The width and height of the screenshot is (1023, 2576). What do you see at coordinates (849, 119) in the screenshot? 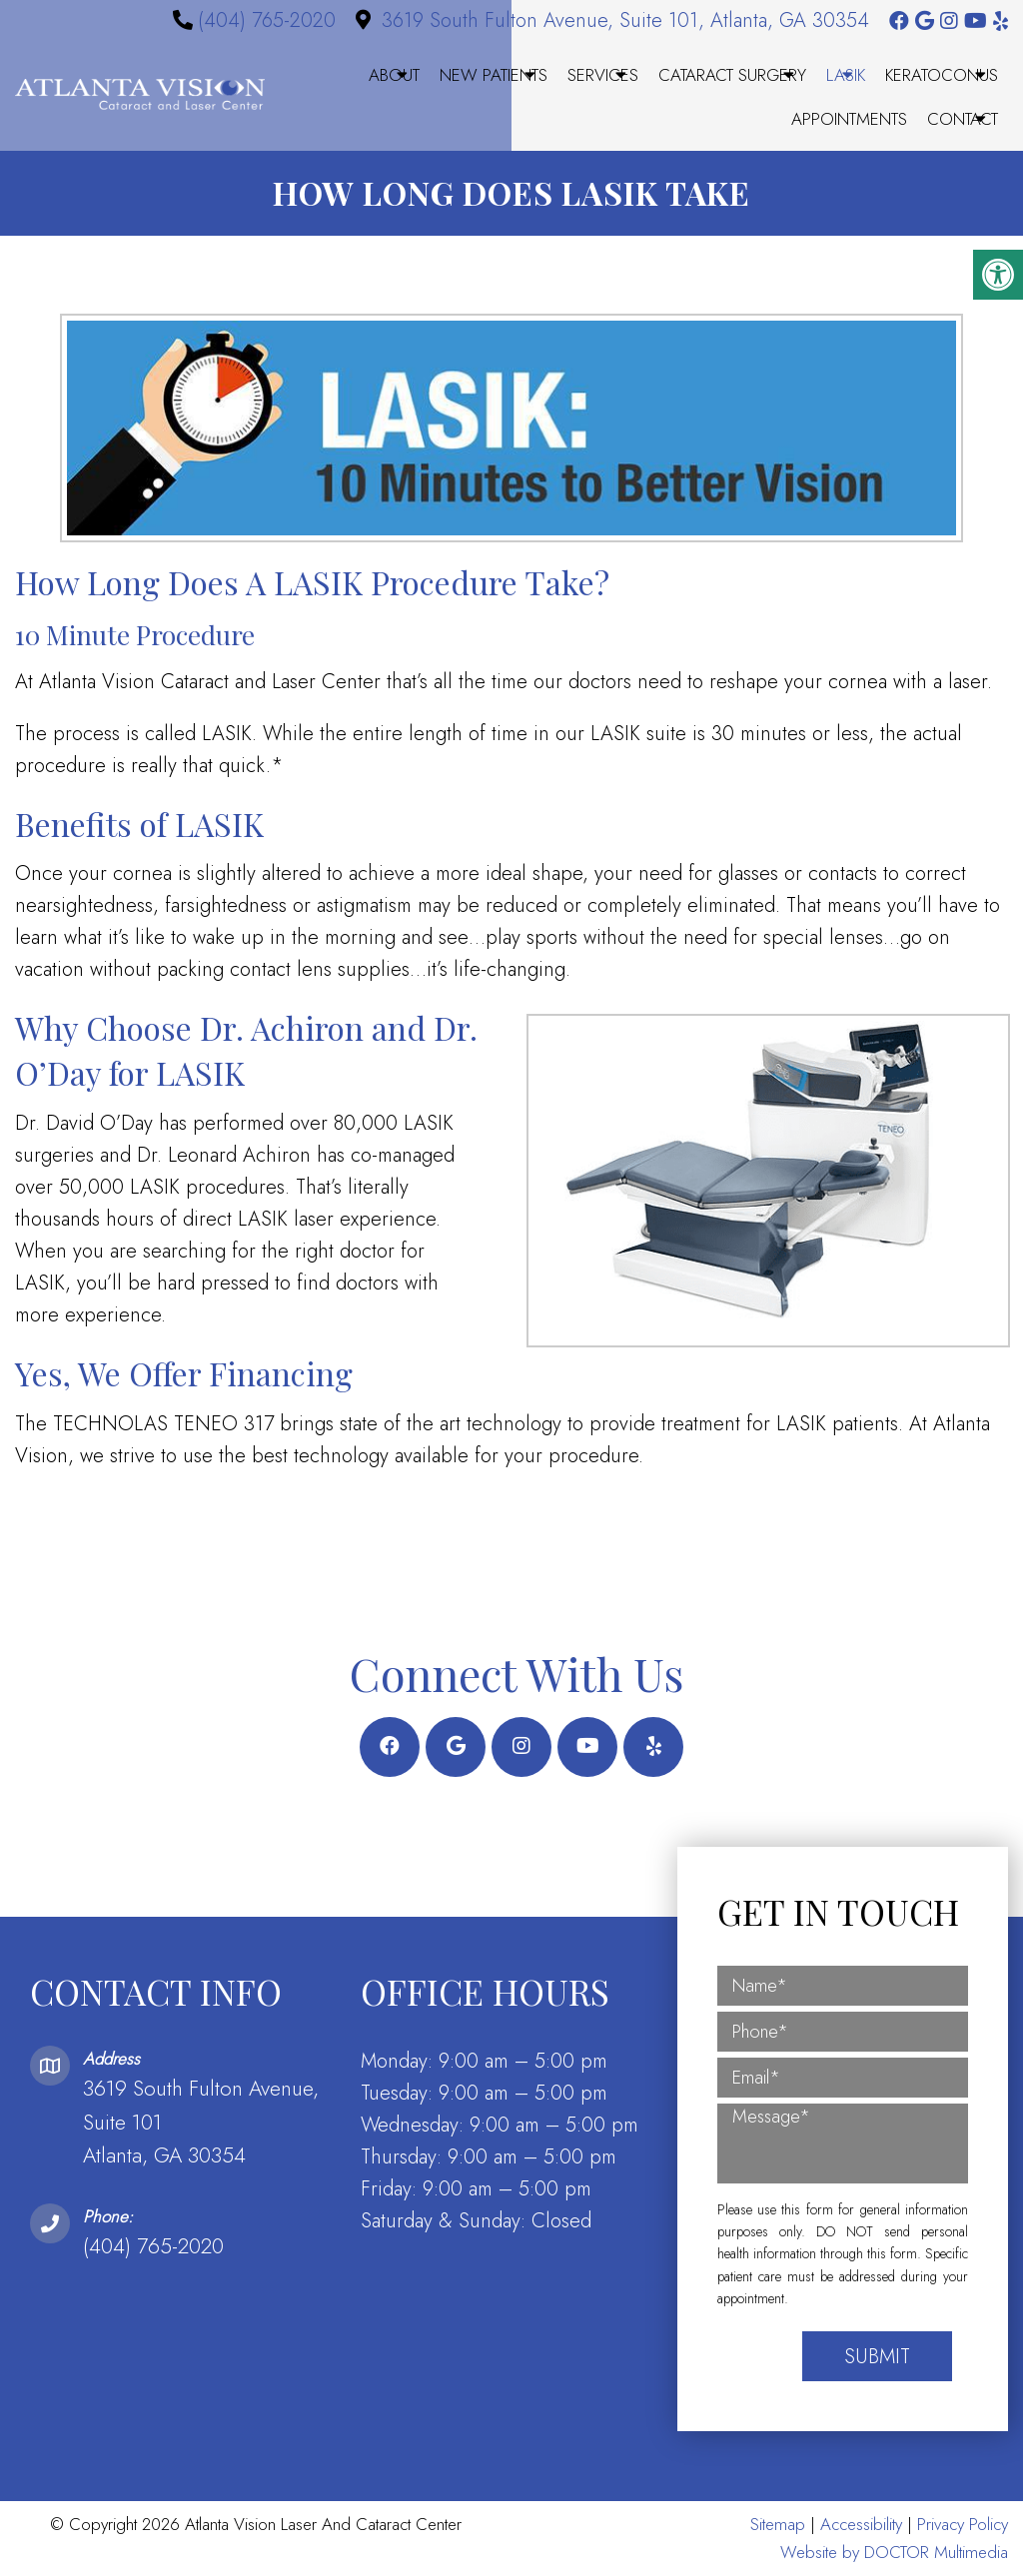
I see `Appointments` at bounding box center [849, 119].